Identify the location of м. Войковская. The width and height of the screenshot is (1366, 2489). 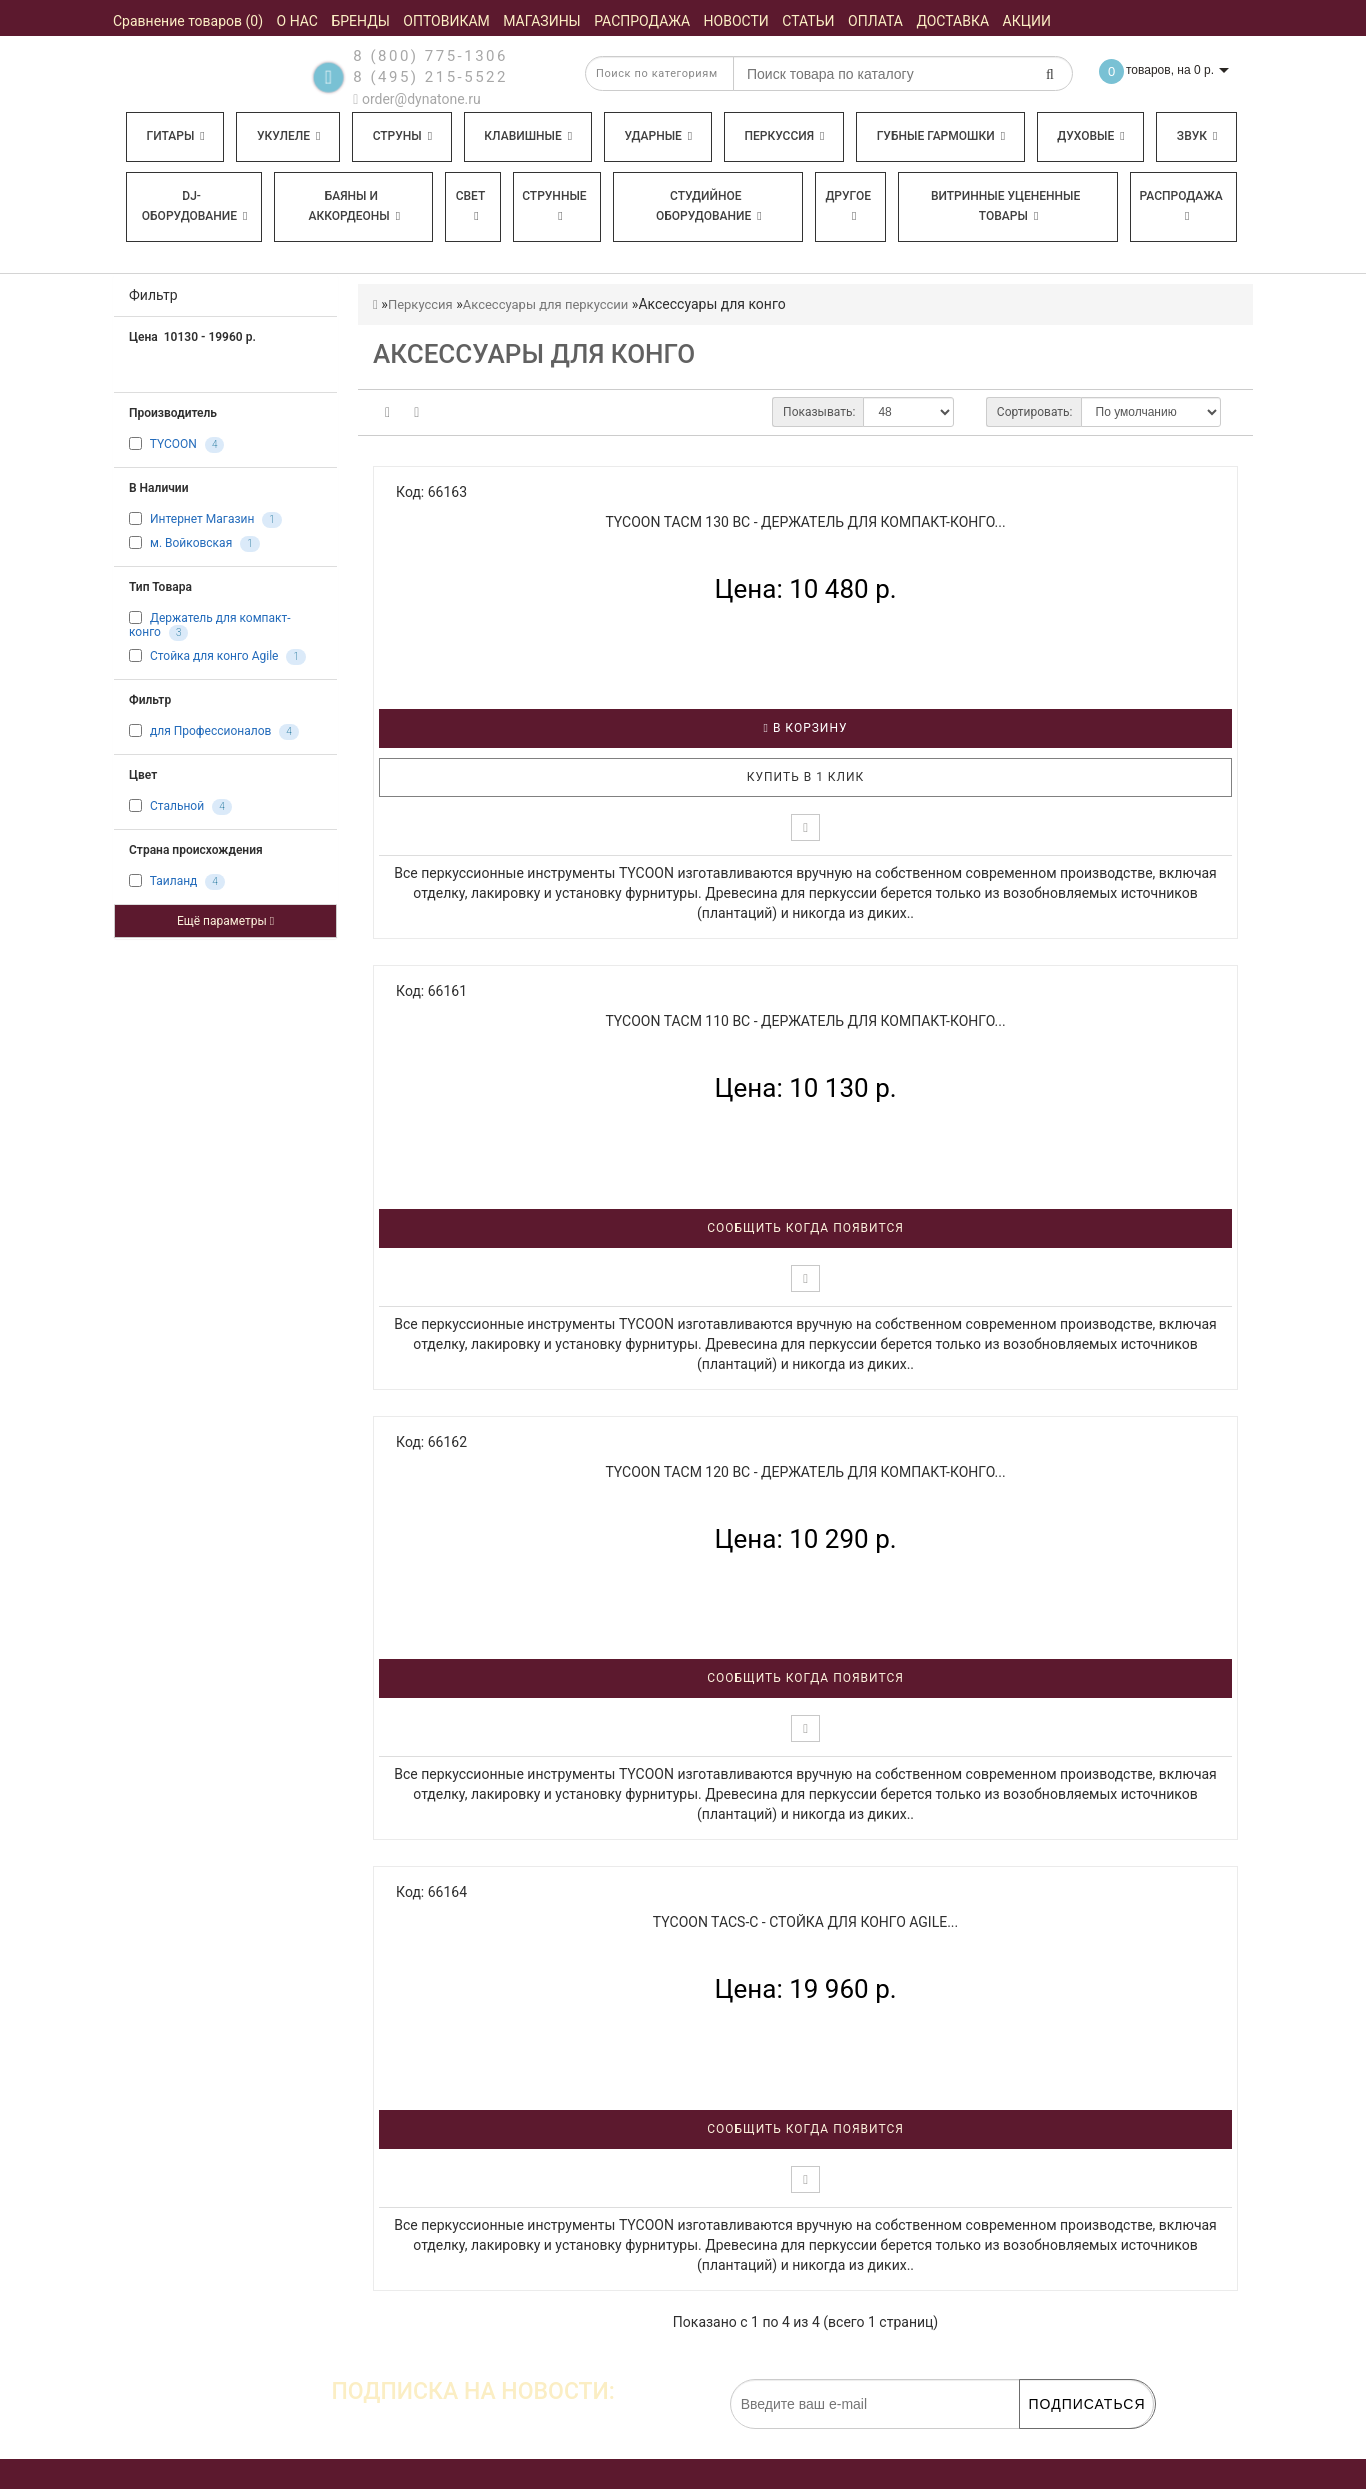
(191, 543).